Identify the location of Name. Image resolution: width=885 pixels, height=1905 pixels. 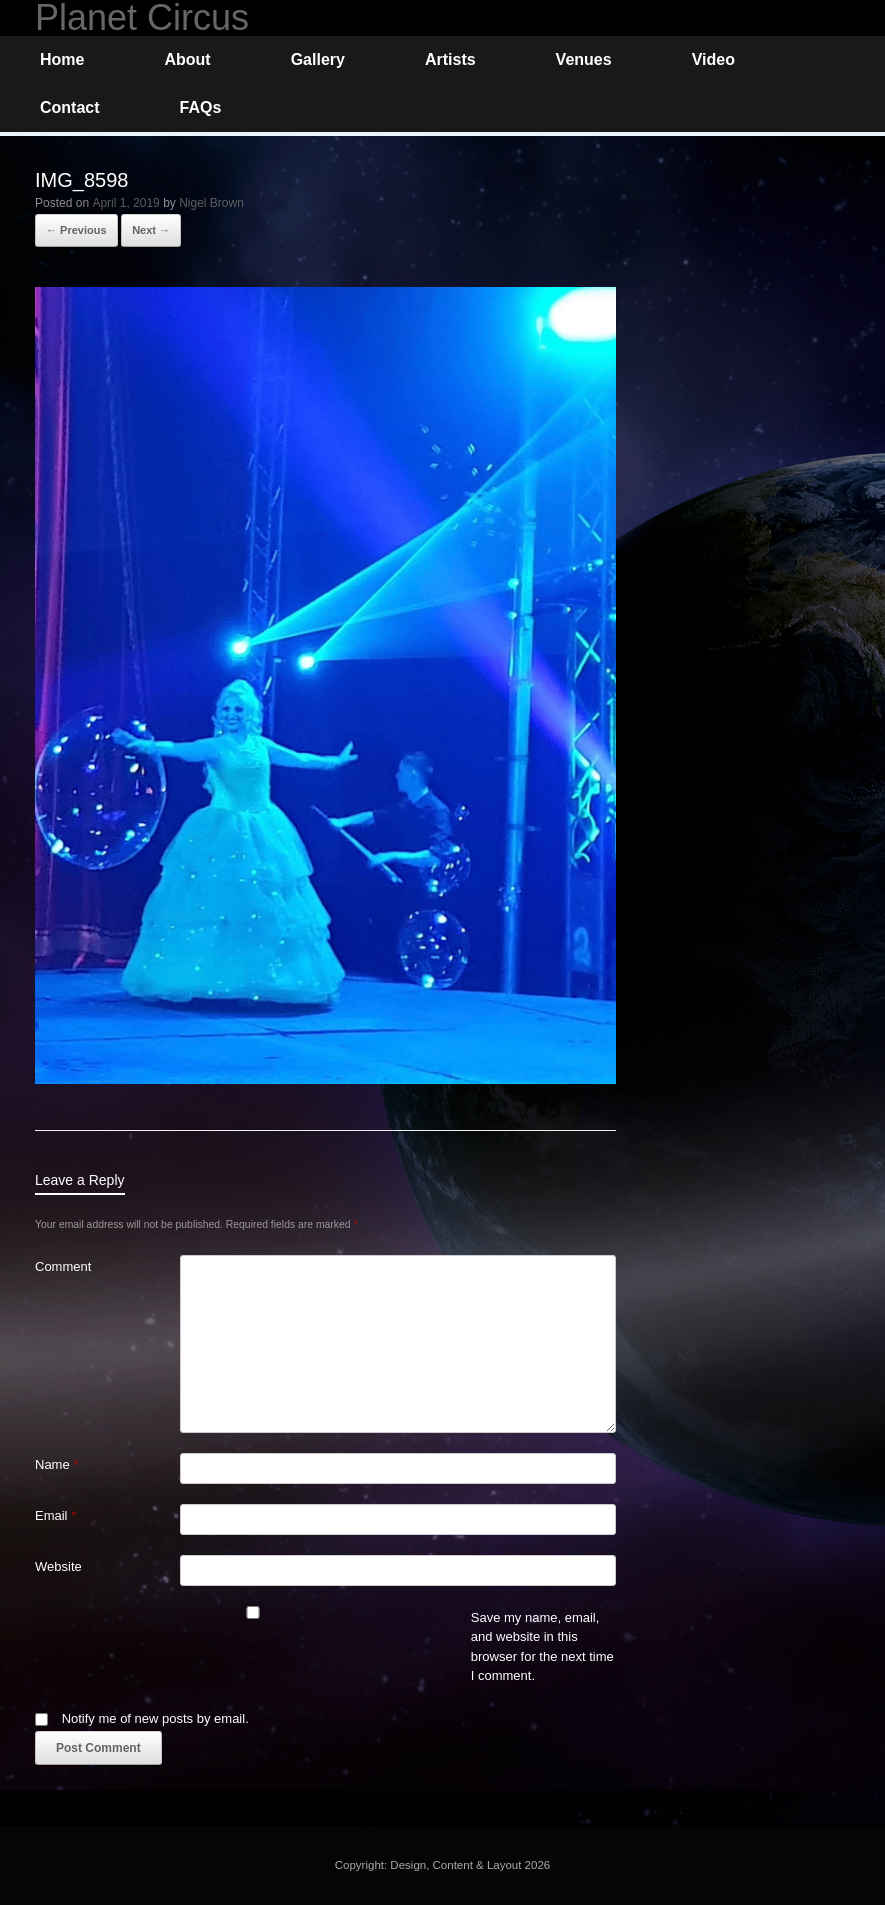
(56, 1464).